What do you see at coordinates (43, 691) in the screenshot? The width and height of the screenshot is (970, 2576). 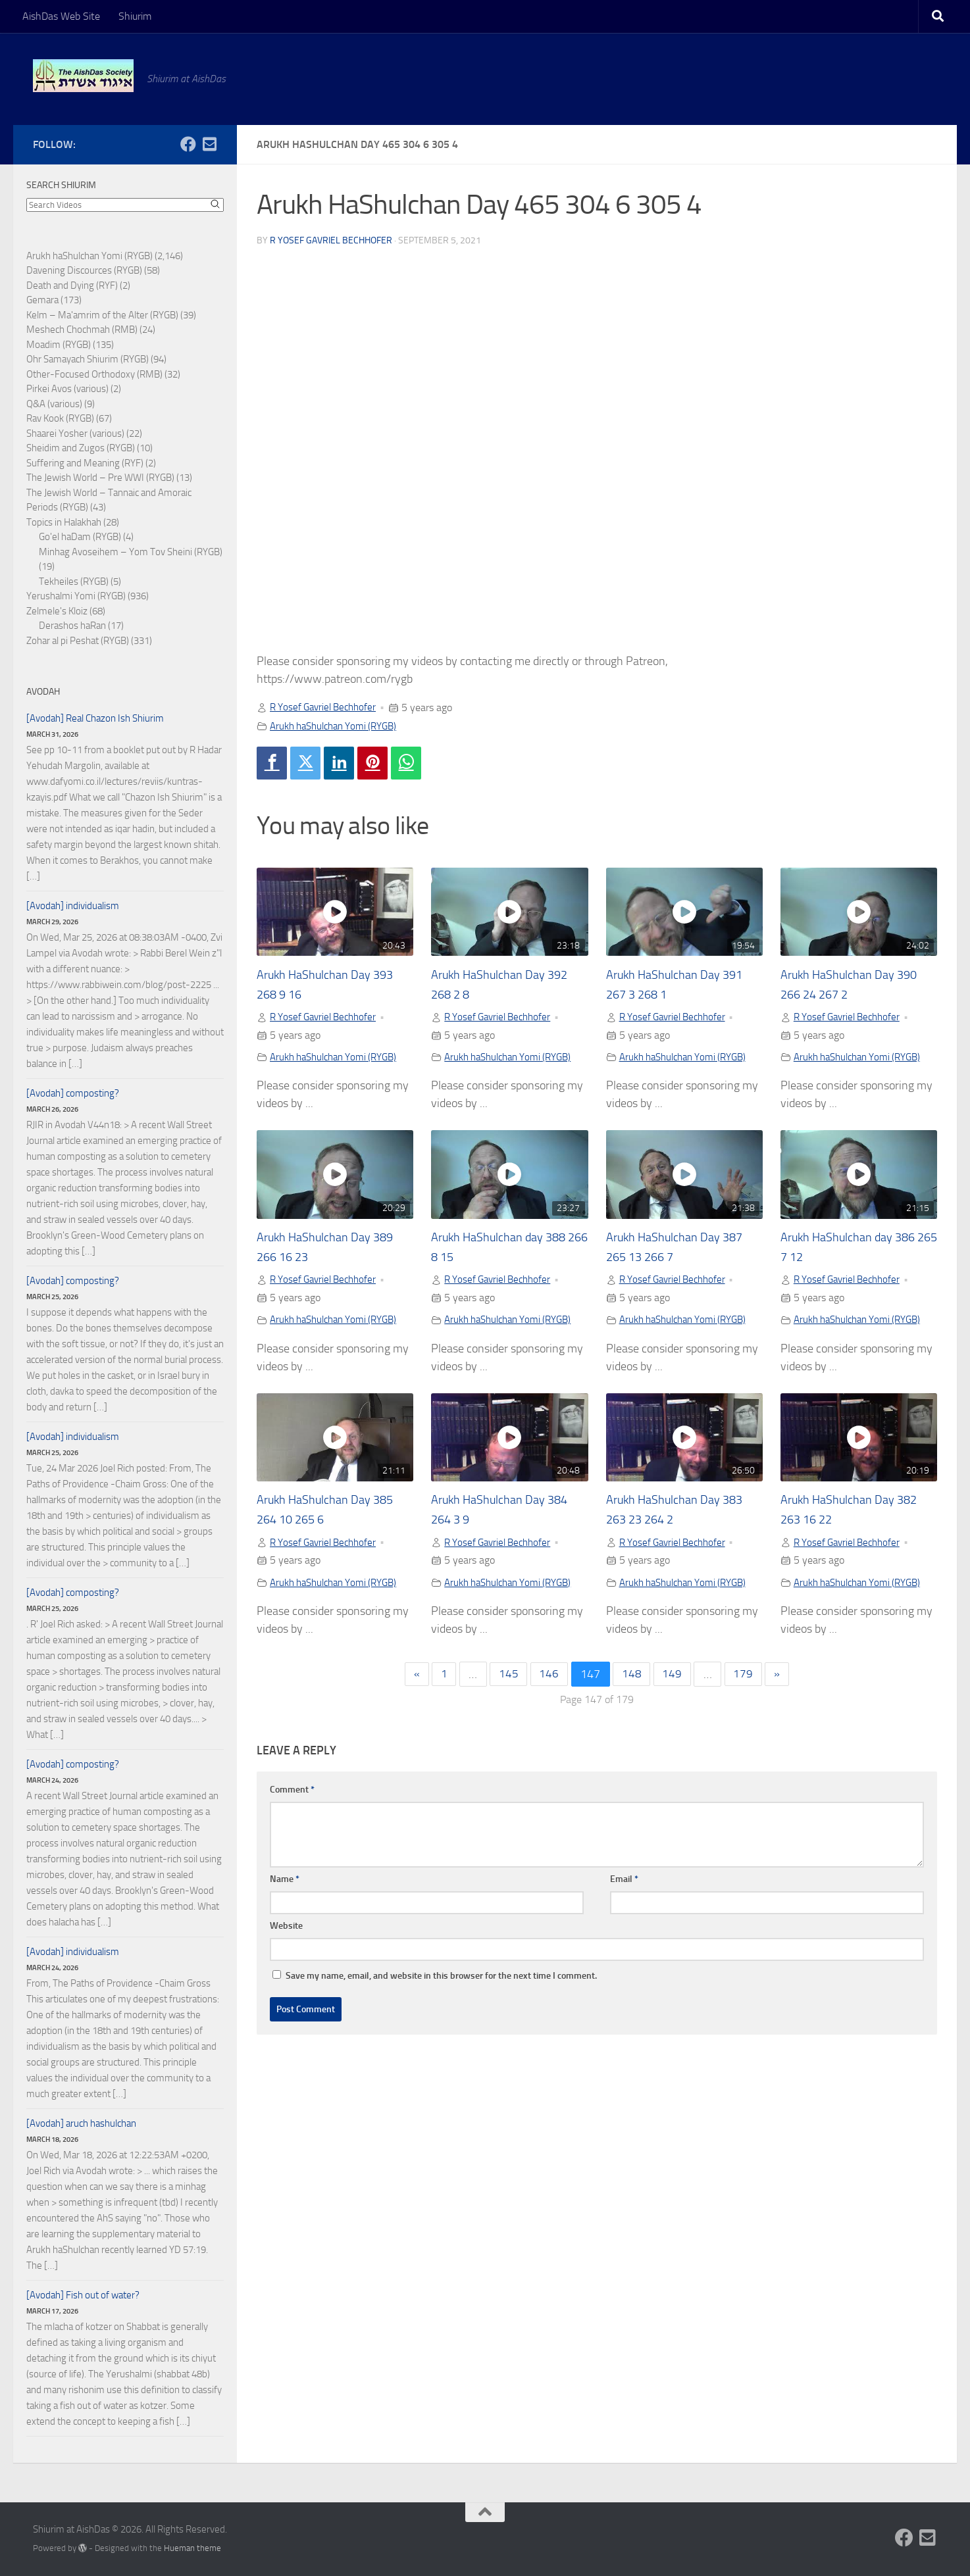 I see `Avodah` at bounding box center [43, 691].